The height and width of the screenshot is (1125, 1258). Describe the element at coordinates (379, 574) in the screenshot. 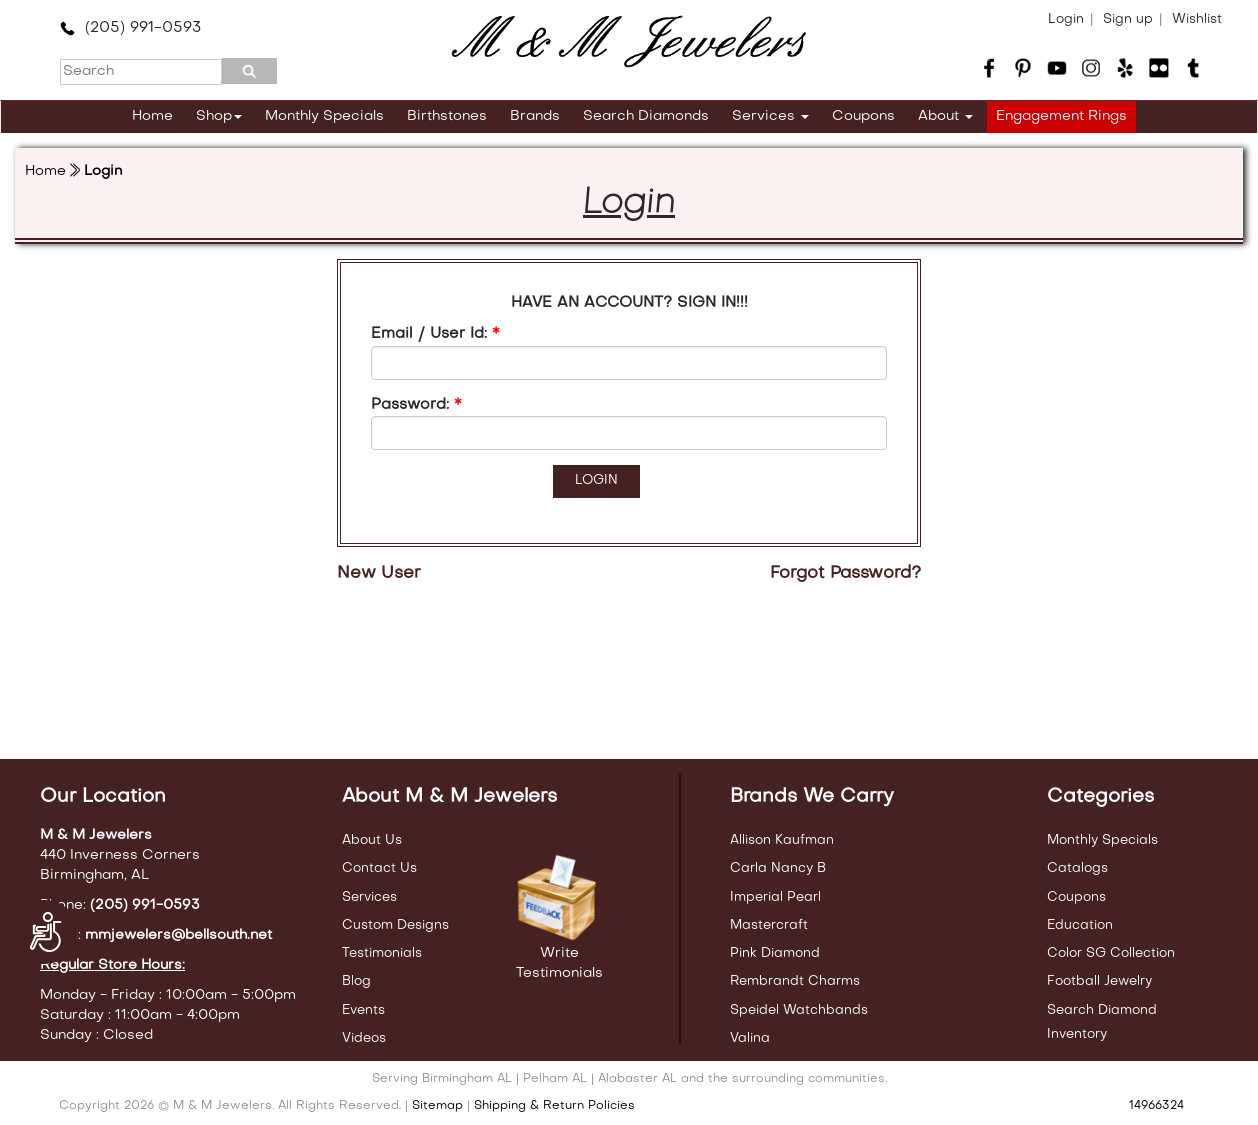

I see `New User` at that location.